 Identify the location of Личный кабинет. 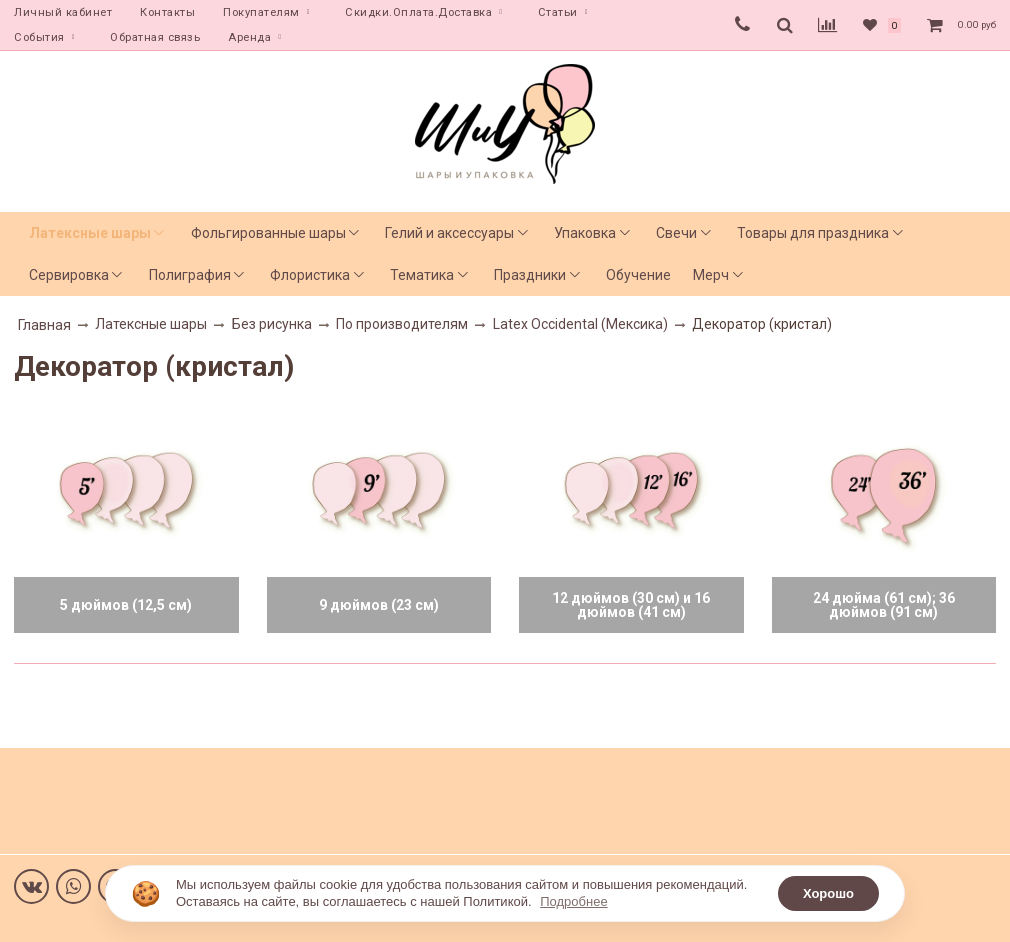
(63, 12).